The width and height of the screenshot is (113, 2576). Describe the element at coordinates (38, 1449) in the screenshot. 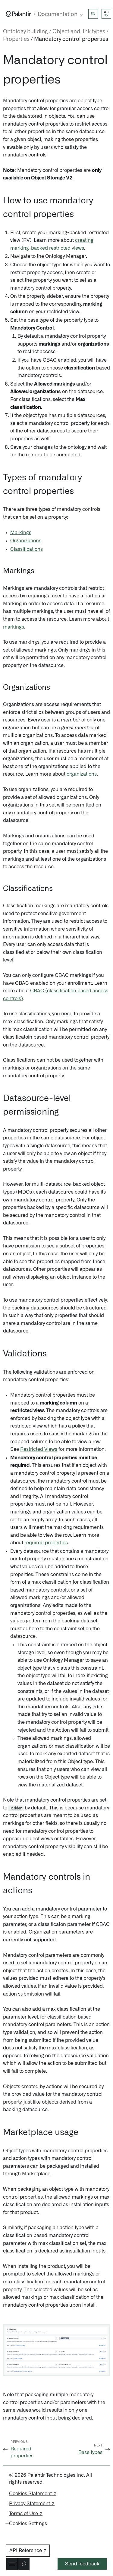

I see `Restricted Views` at that location.